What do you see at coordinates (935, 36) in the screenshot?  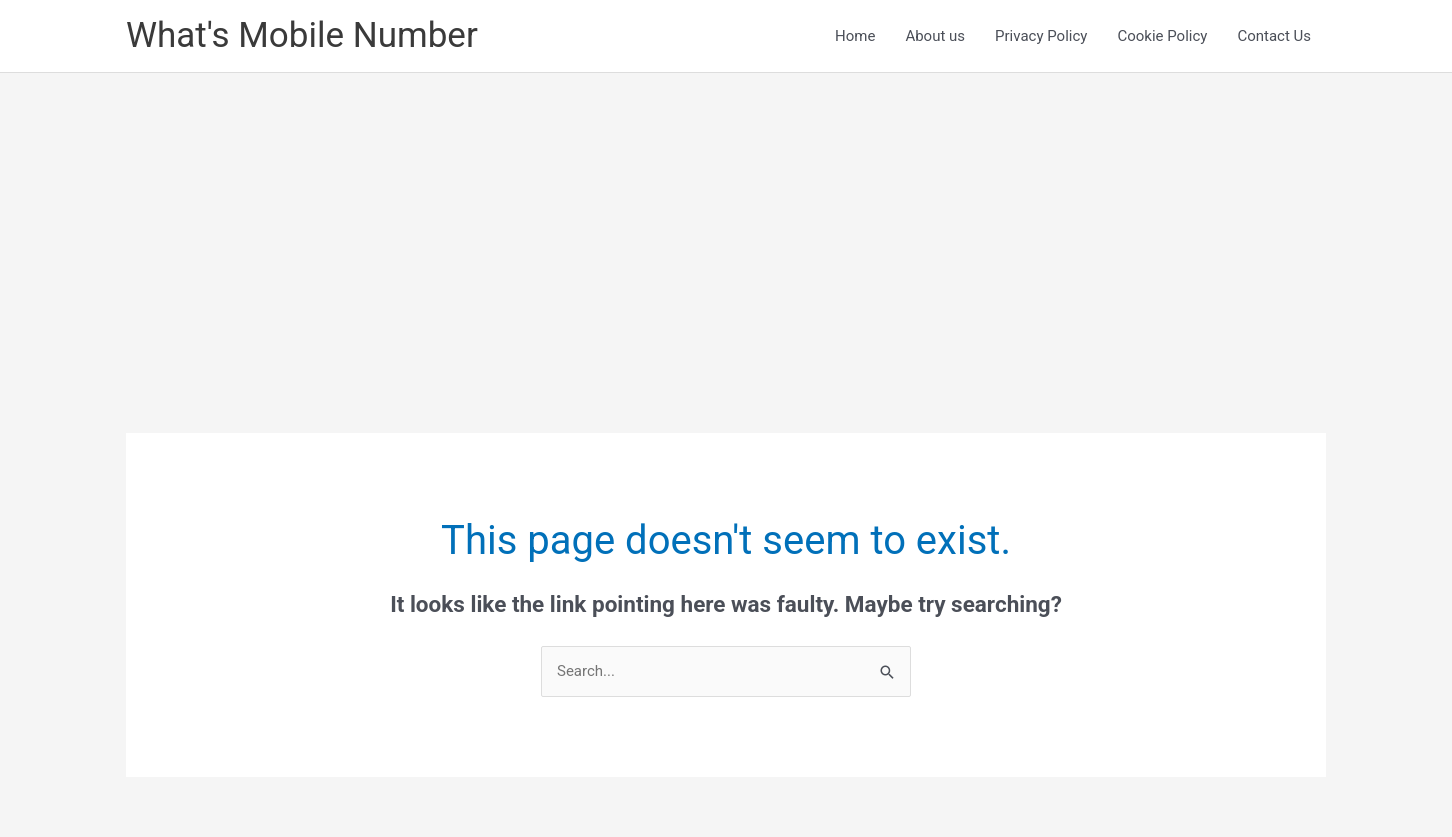 I see `About us` at bounding box center [935, 36].